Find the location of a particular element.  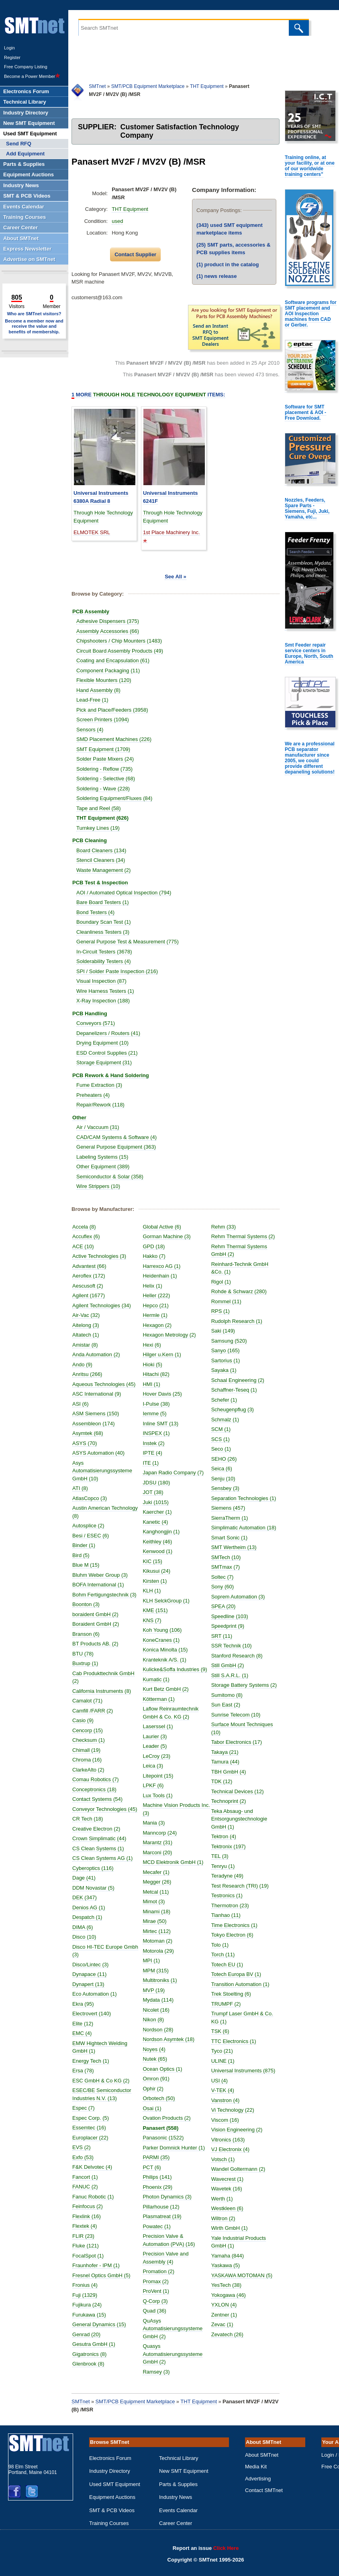

Bird (5) is located at coordinates (83, 1555).